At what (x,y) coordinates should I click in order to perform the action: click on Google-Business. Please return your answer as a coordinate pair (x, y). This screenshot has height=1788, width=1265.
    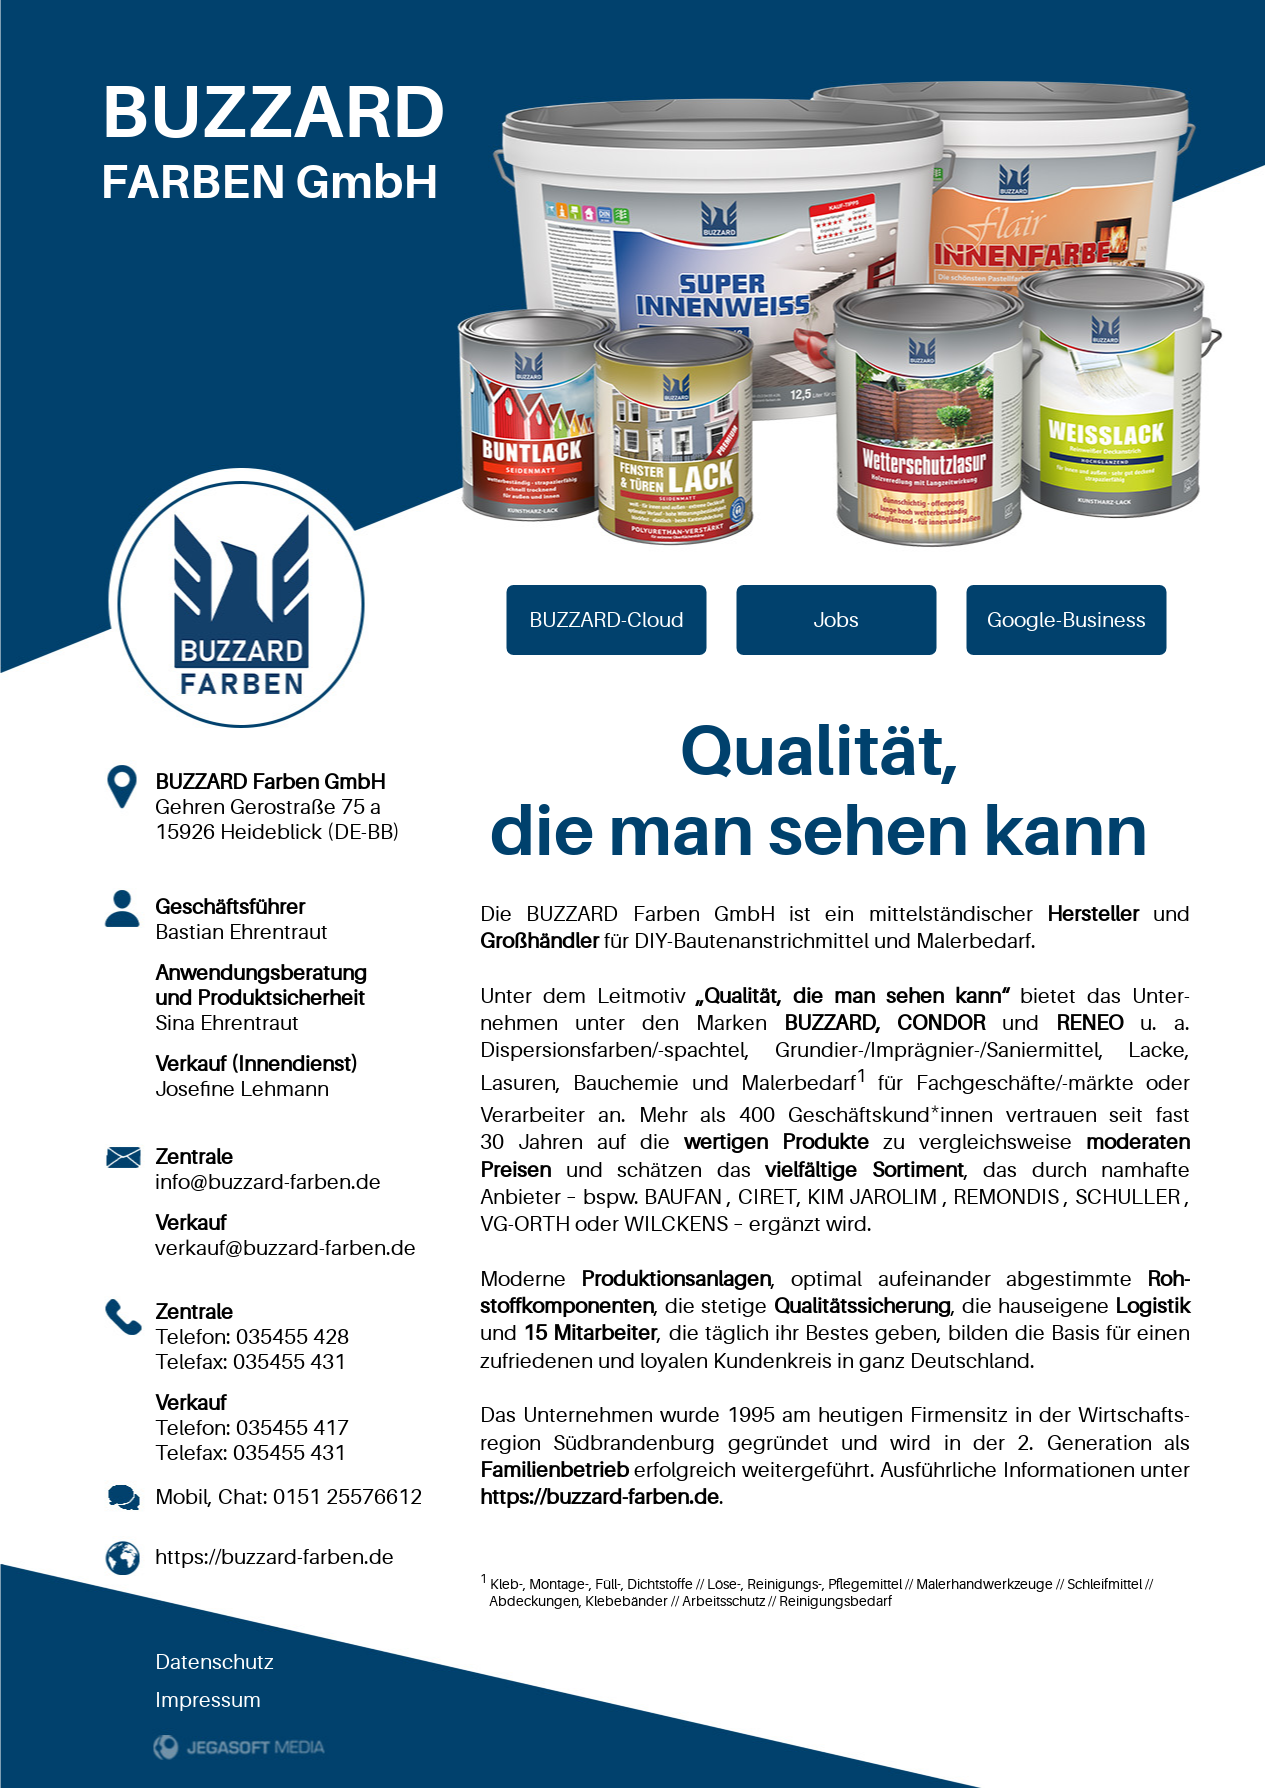
    Looking at the image, I should click on (1066, 620).